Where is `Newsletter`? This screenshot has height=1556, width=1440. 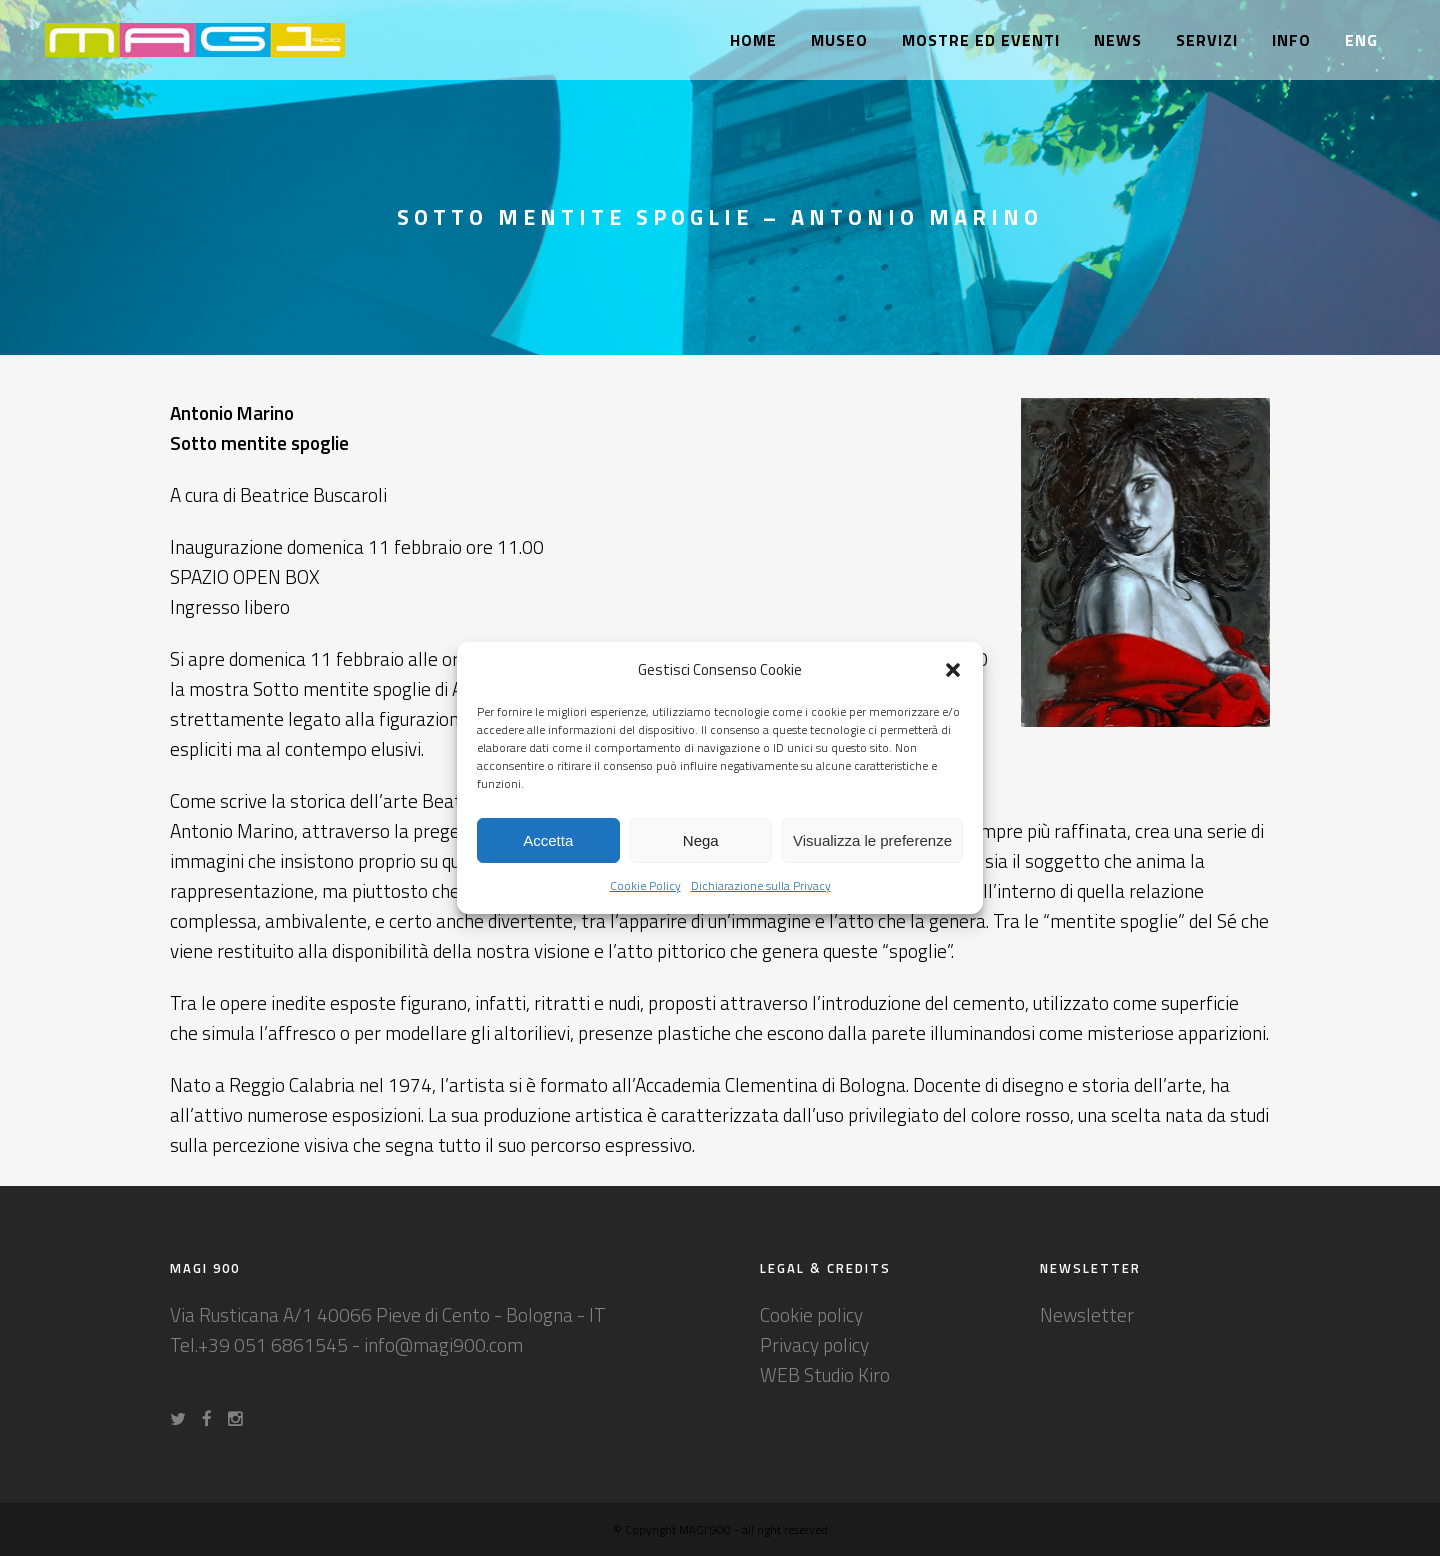
Newsletter is located at coordinates (1087, 1314).